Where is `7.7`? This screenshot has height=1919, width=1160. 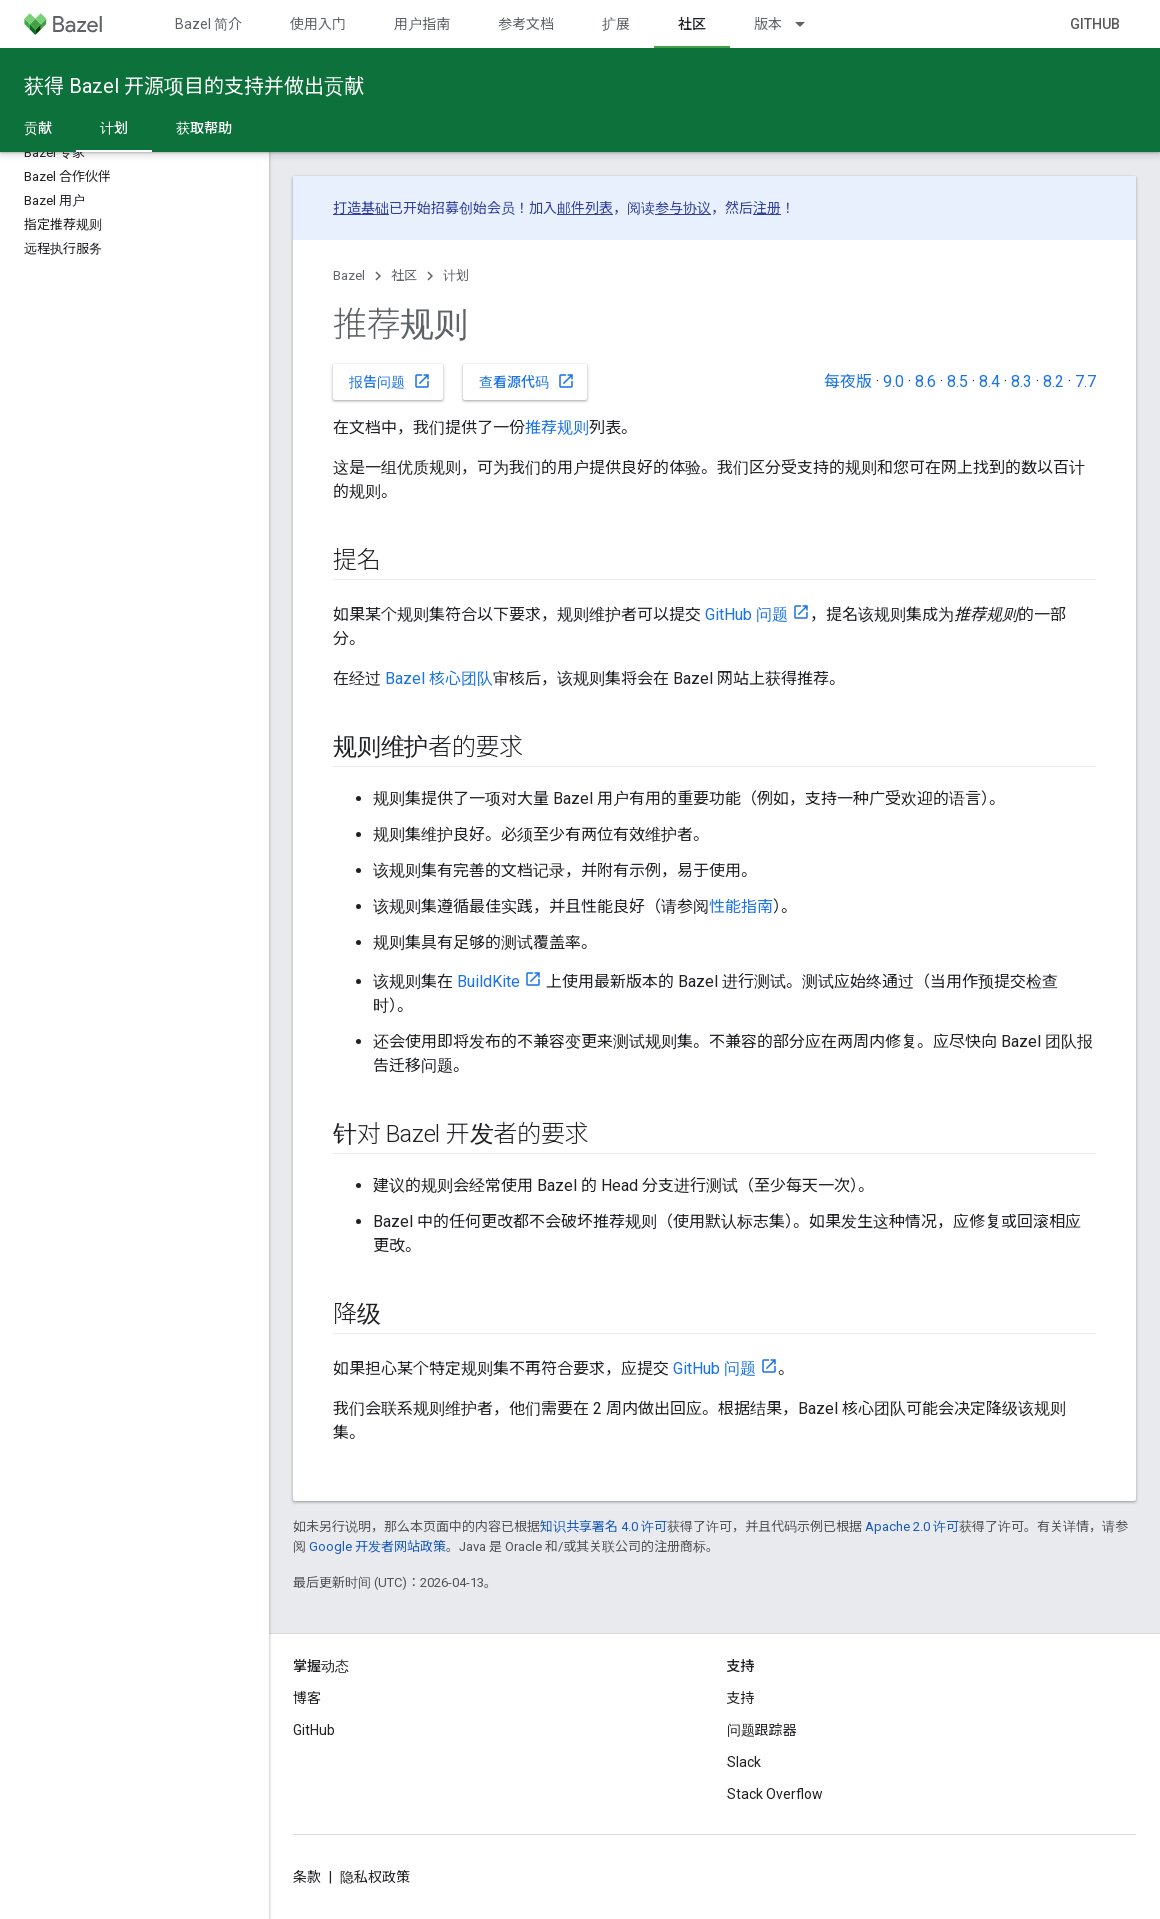
7.7 is located at coordinates (1085, 381).